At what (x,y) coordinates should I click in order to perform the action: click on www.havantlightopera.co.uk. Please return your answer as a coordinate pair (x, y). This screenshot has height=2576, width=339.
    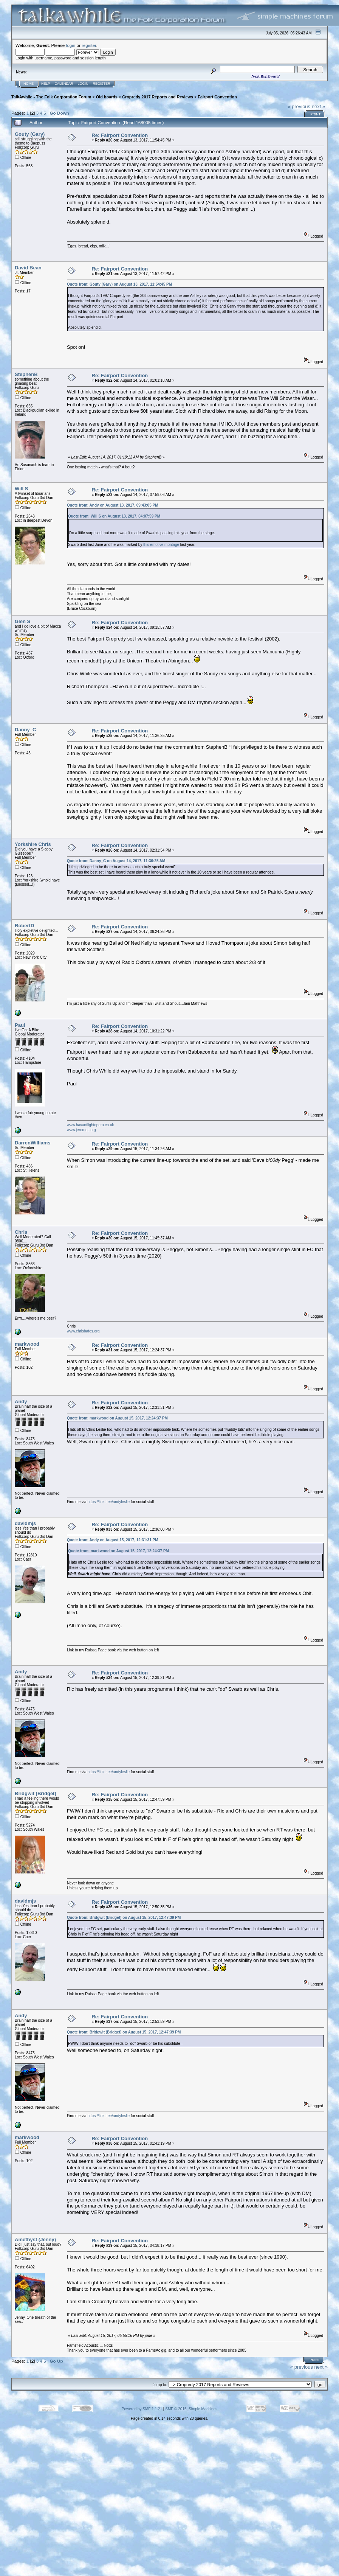
    Looking at the image, I should click on (90, 1125).